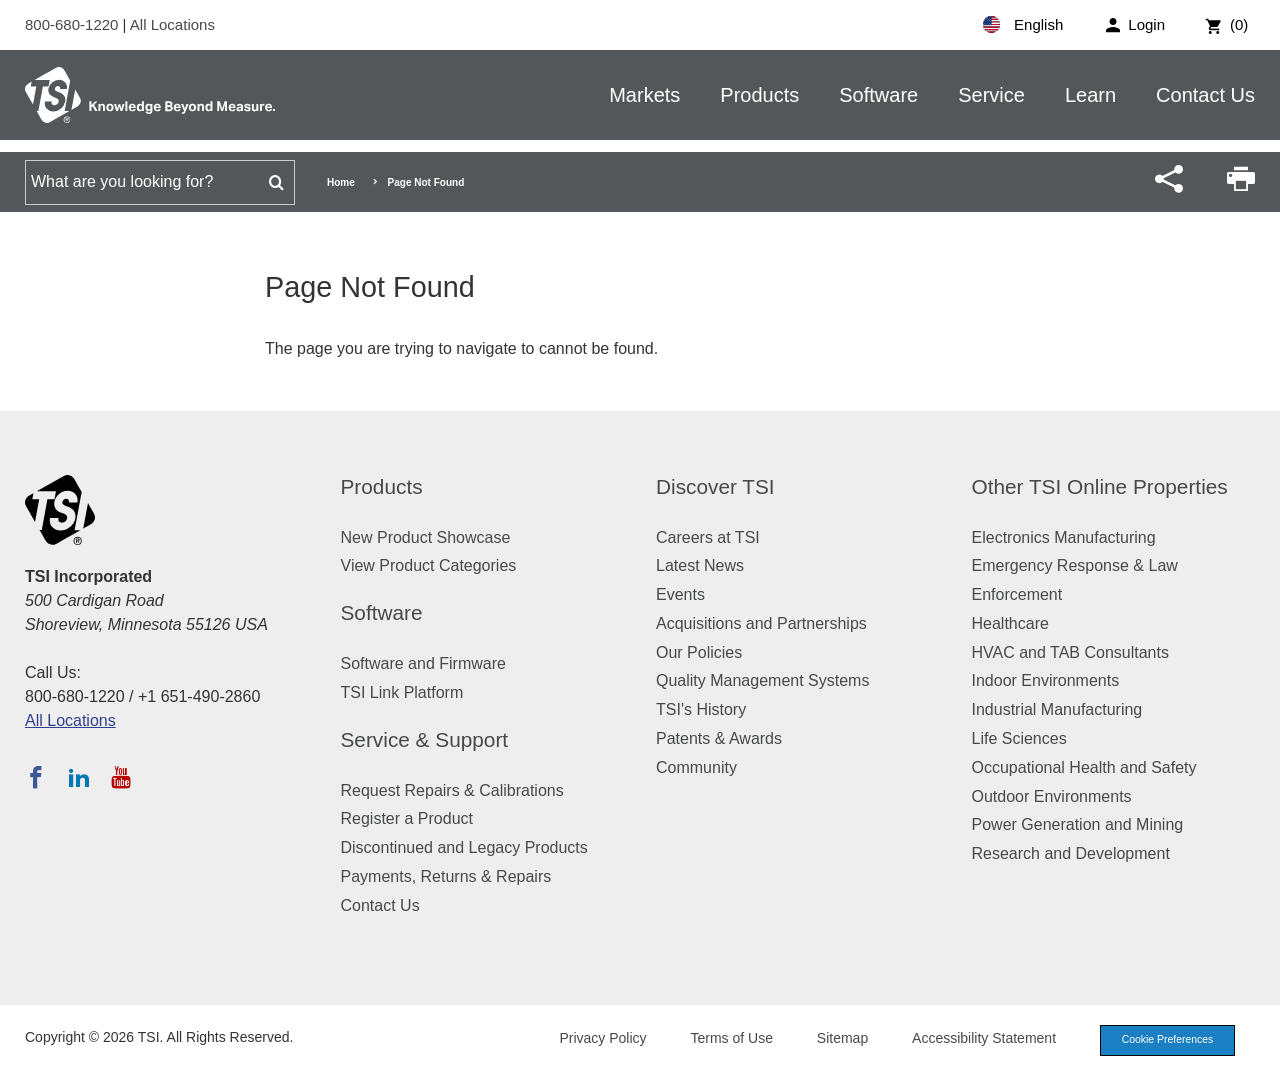  What do you see at coordinates (1078, 824) in the screenshot?
I see `Power Generation and Mining` at bounding box center [1078, 824].